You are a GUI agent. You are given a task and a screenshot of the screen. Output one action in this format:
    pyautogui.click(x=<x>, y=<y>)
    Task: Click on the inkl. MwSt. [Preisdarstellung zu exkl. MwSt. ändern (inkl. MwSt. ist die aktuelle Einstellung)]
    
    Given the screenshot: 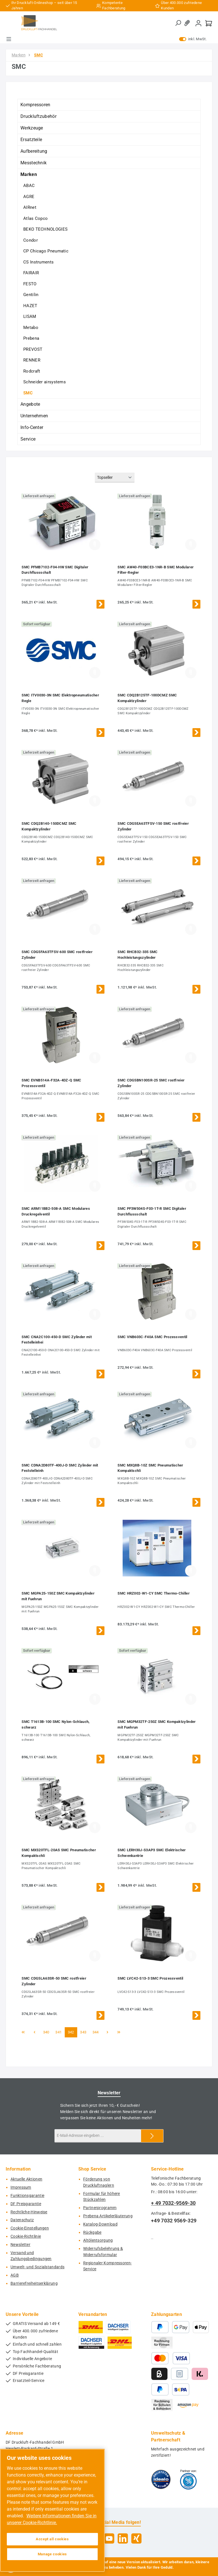 What is the action you would take?
    pyautogui.click(x=193, y=39)
    